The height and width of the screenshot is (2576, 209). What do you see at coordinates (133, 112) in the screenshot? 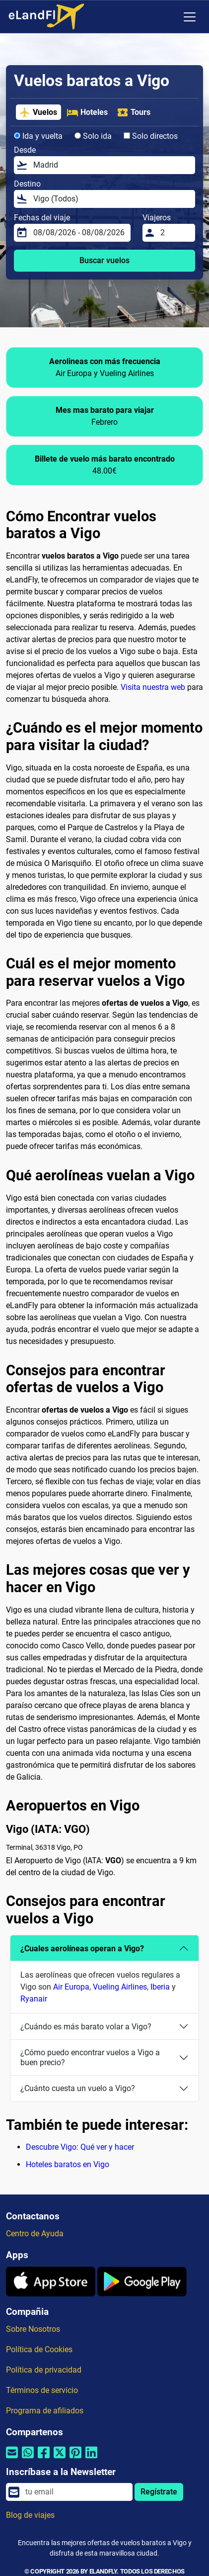
I see `Tours` at bounding box center [133, 112].